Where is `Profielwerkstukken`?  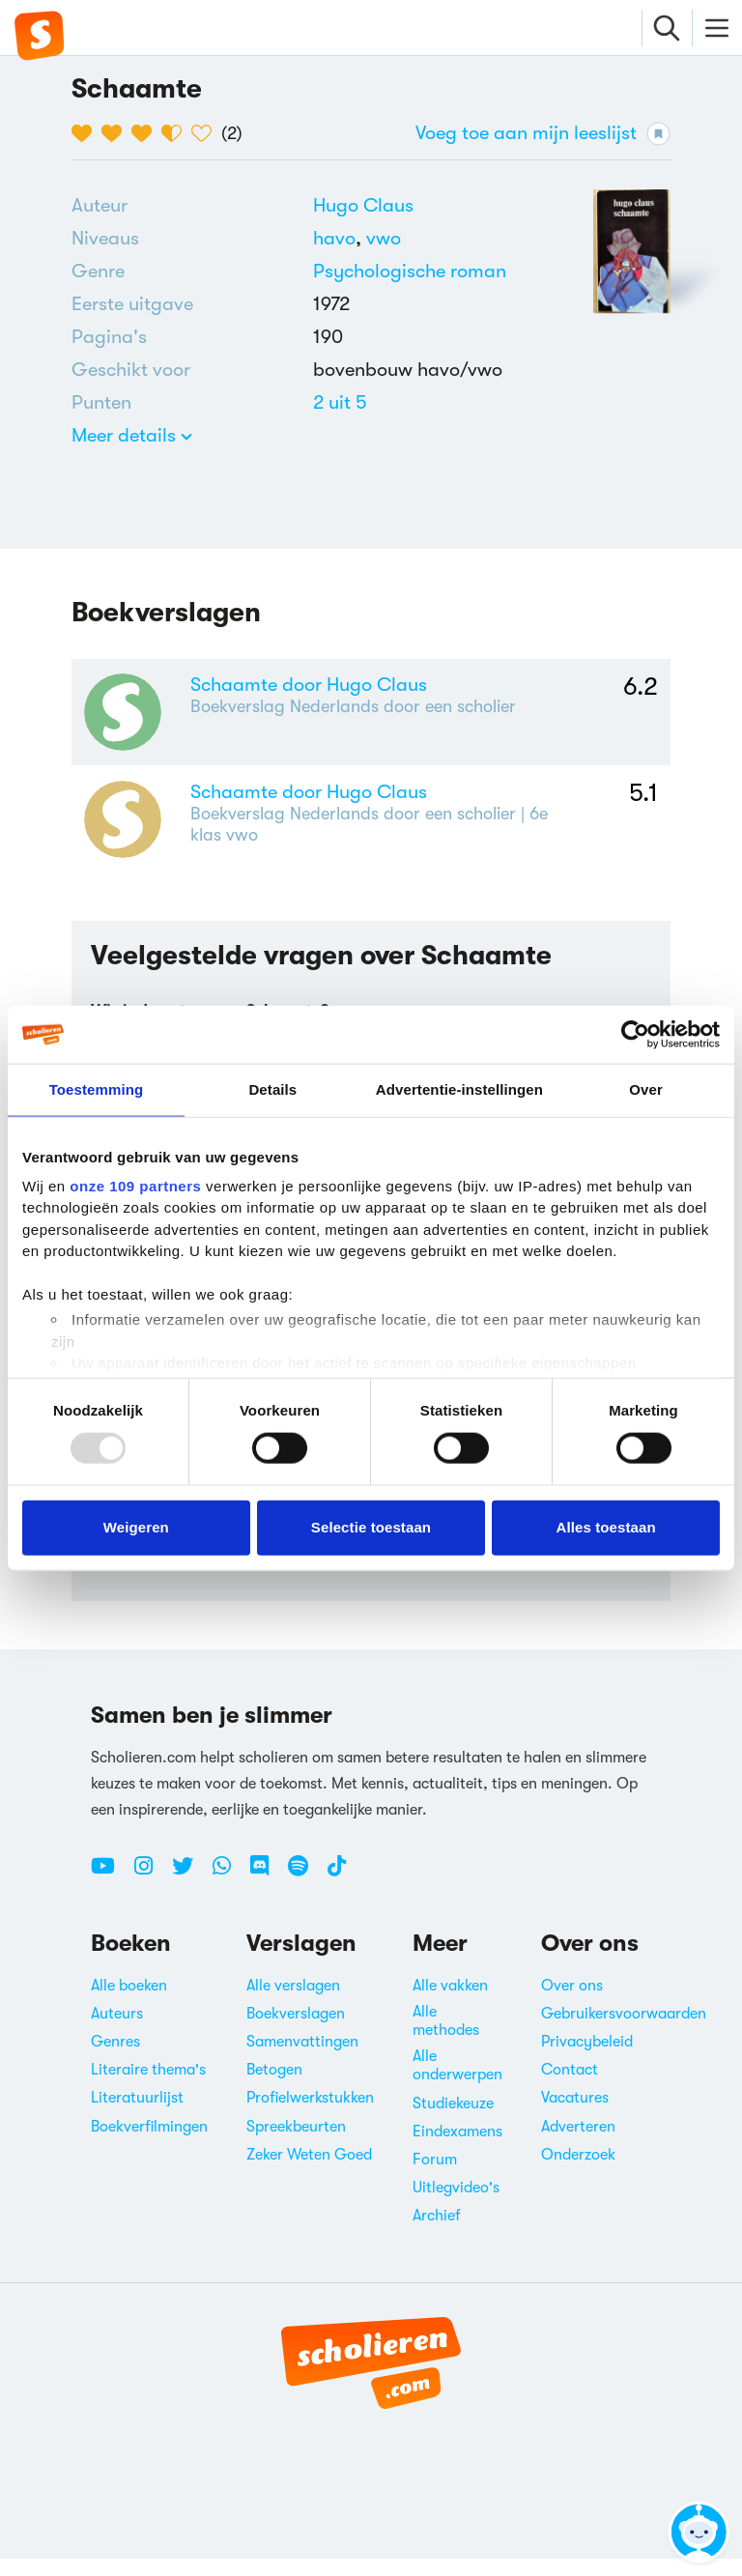
Profielwerkstukken is located at coordinates (310, 2116).